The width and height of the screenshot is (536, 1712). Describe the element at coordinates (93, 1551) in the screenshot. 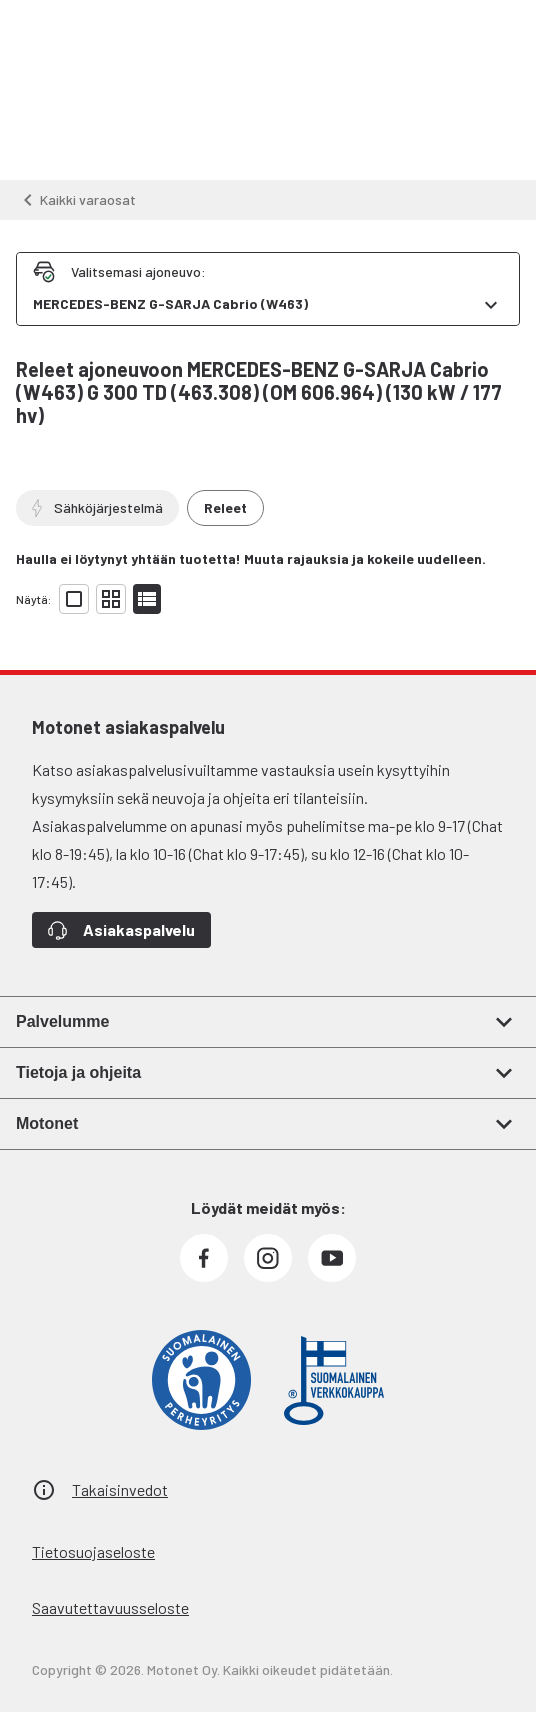

I see `Tietosuojaseloste` at that location.